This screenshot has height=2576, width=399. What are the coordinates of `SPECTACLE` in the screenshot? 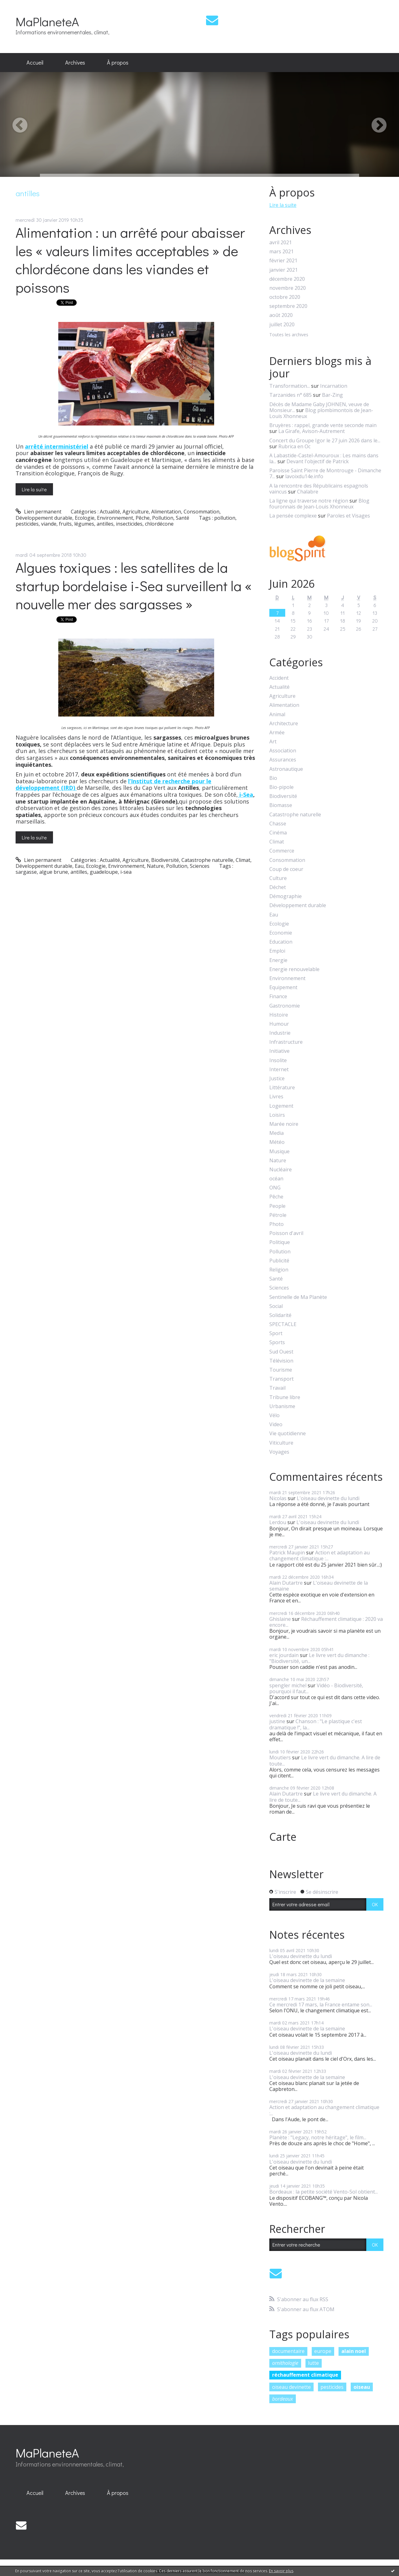 It's located at (282, 1324).